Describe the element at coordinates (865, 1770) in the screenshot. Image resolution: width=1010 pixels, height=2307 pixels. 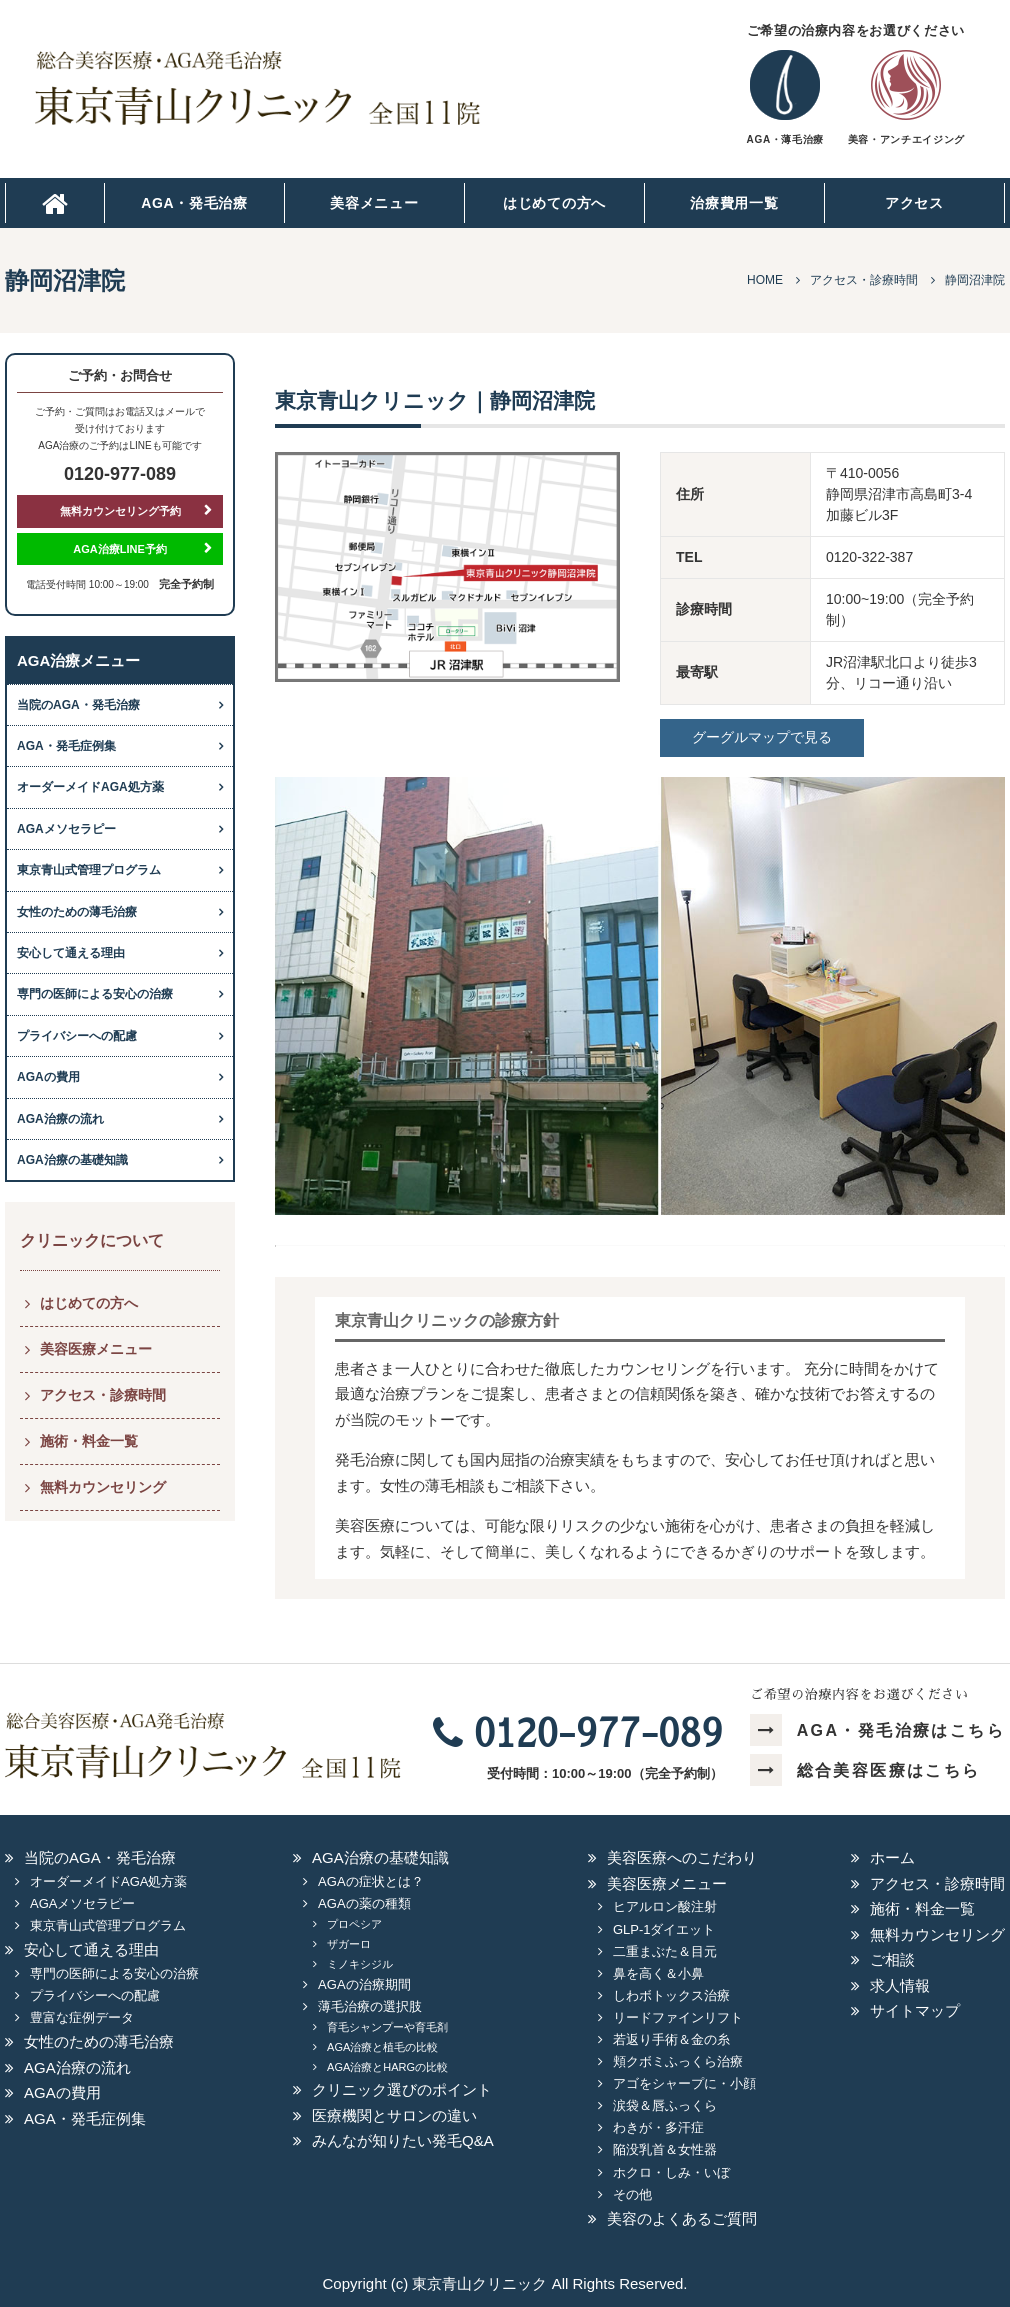
I see `総合美容医療はこちら` at that location.